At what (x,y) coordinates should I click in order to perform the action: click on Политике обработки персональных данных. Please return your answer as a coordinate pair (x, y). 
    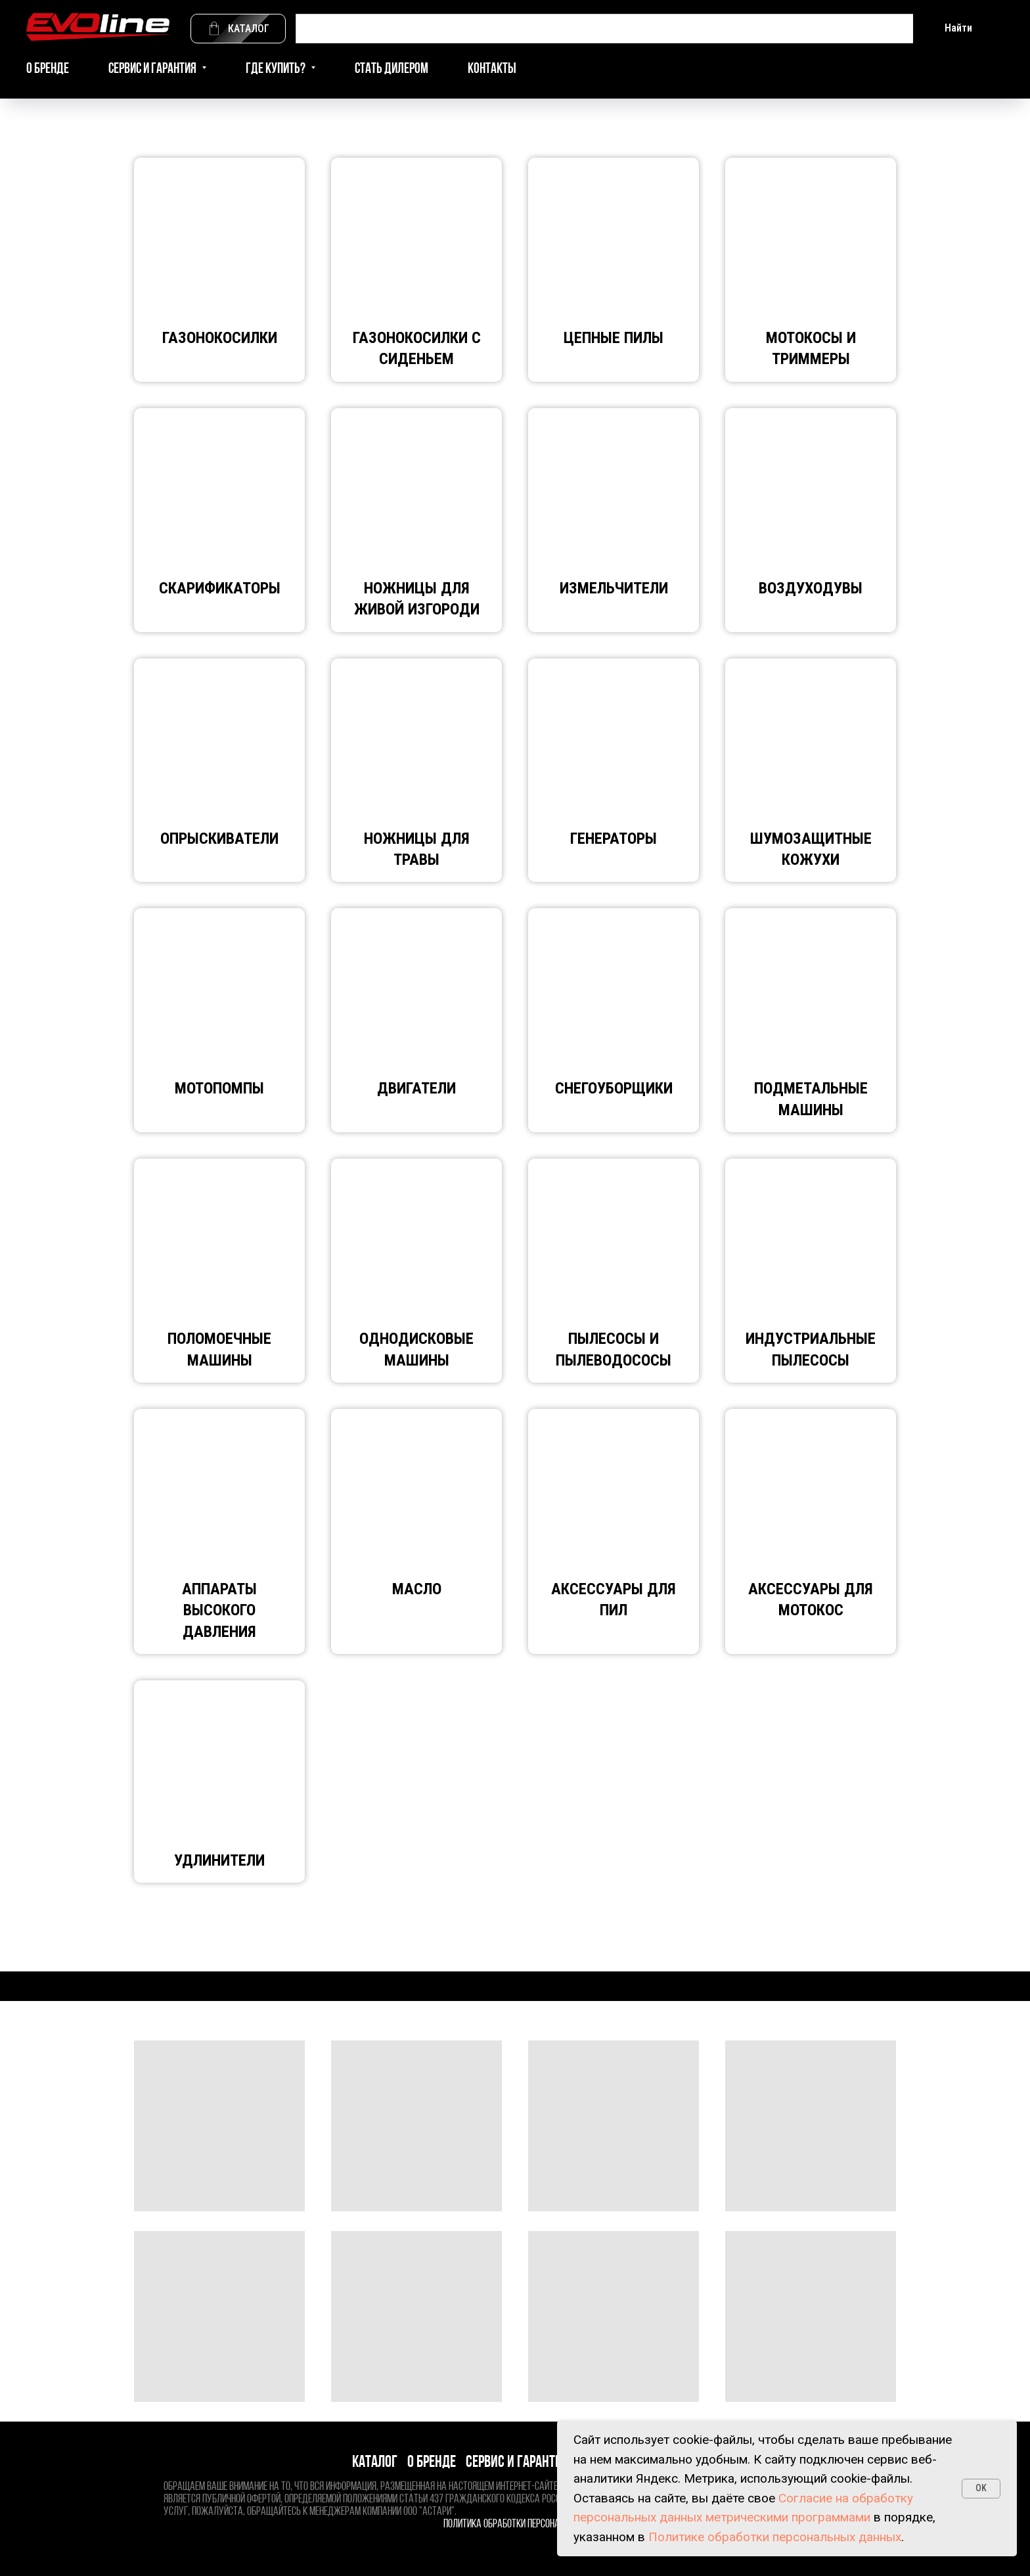
    Looking at the image, I should click on (774, 2536).